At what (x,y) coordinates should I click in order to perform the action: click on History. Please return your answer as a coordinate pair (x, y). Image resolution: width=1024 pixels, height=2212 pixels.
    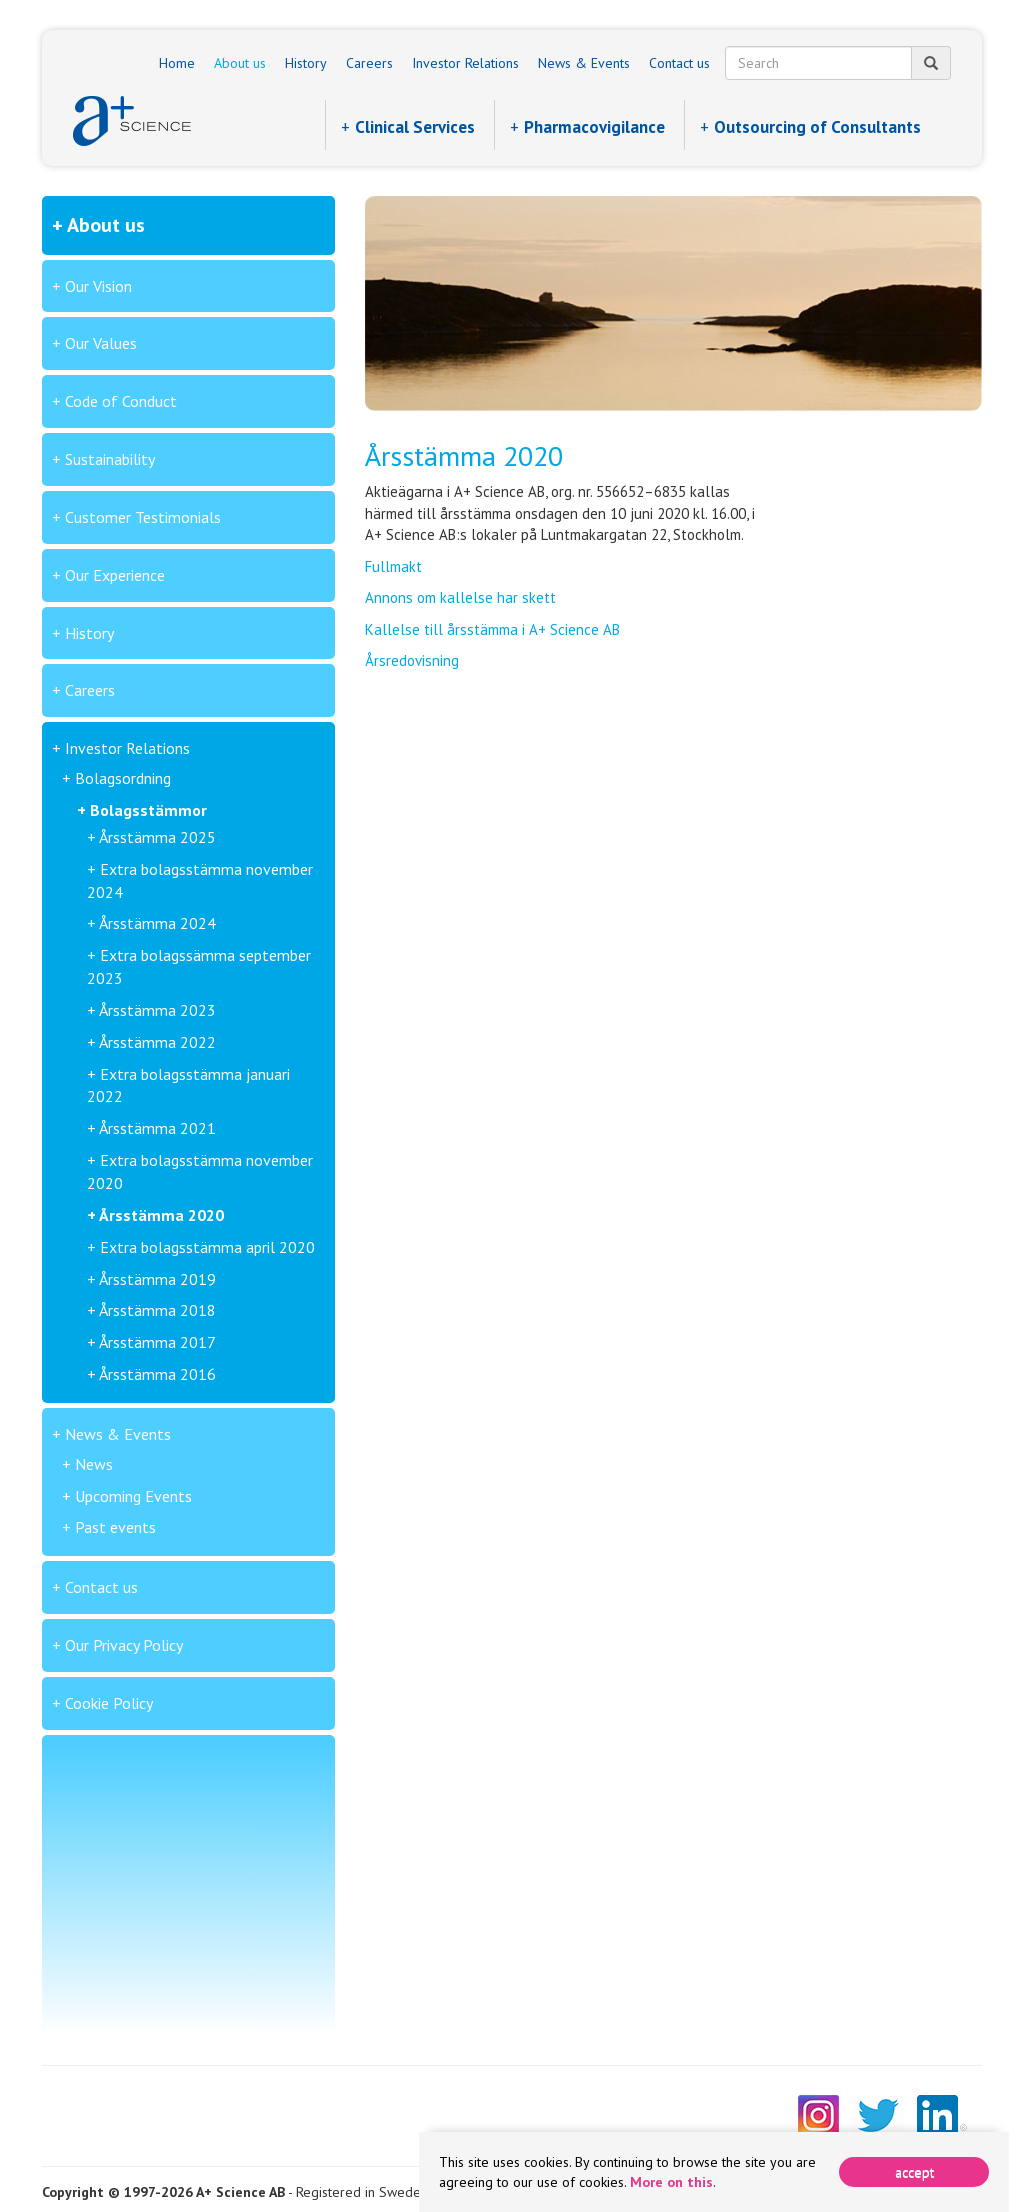
    Looking at the image, I should click on (306, 63).